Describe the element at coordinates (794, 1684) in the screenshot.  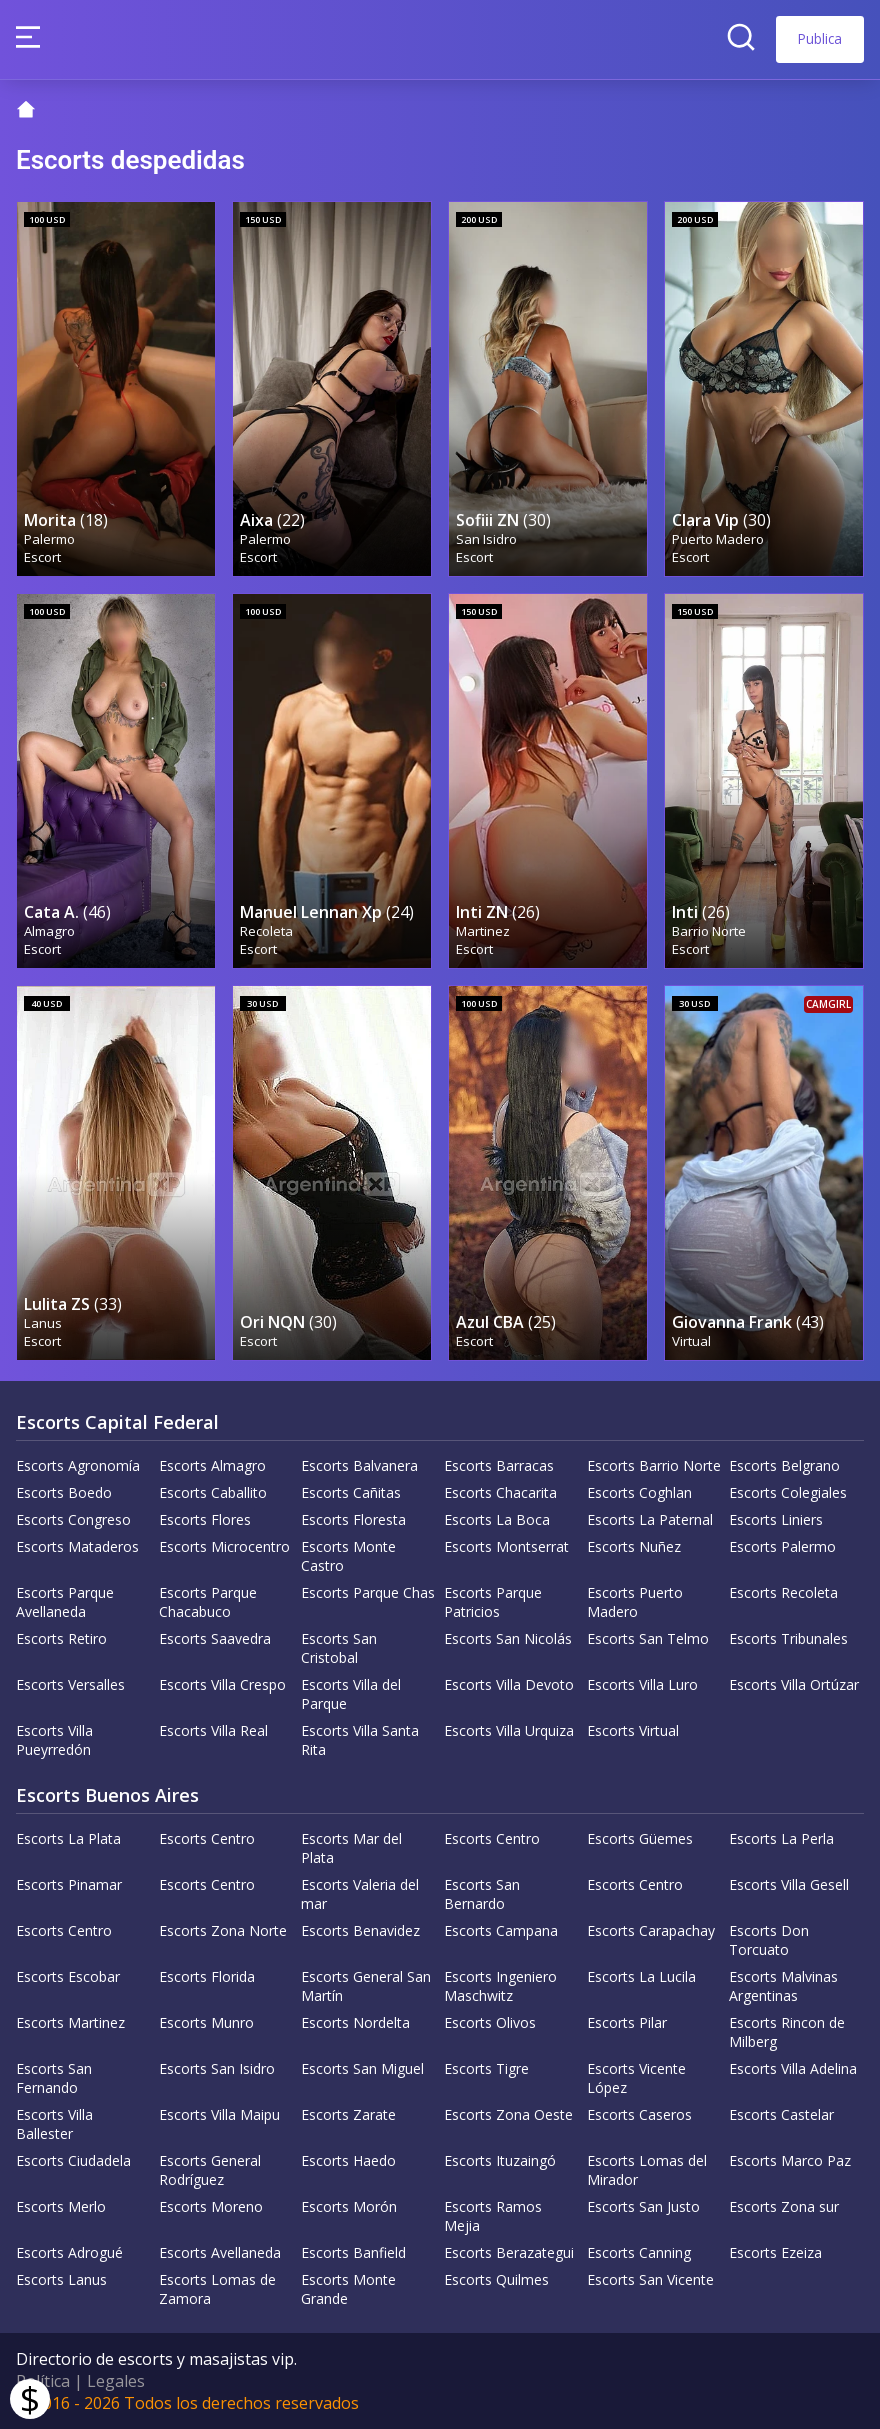
I see `Escorts Villa Ortúzar` at that location.